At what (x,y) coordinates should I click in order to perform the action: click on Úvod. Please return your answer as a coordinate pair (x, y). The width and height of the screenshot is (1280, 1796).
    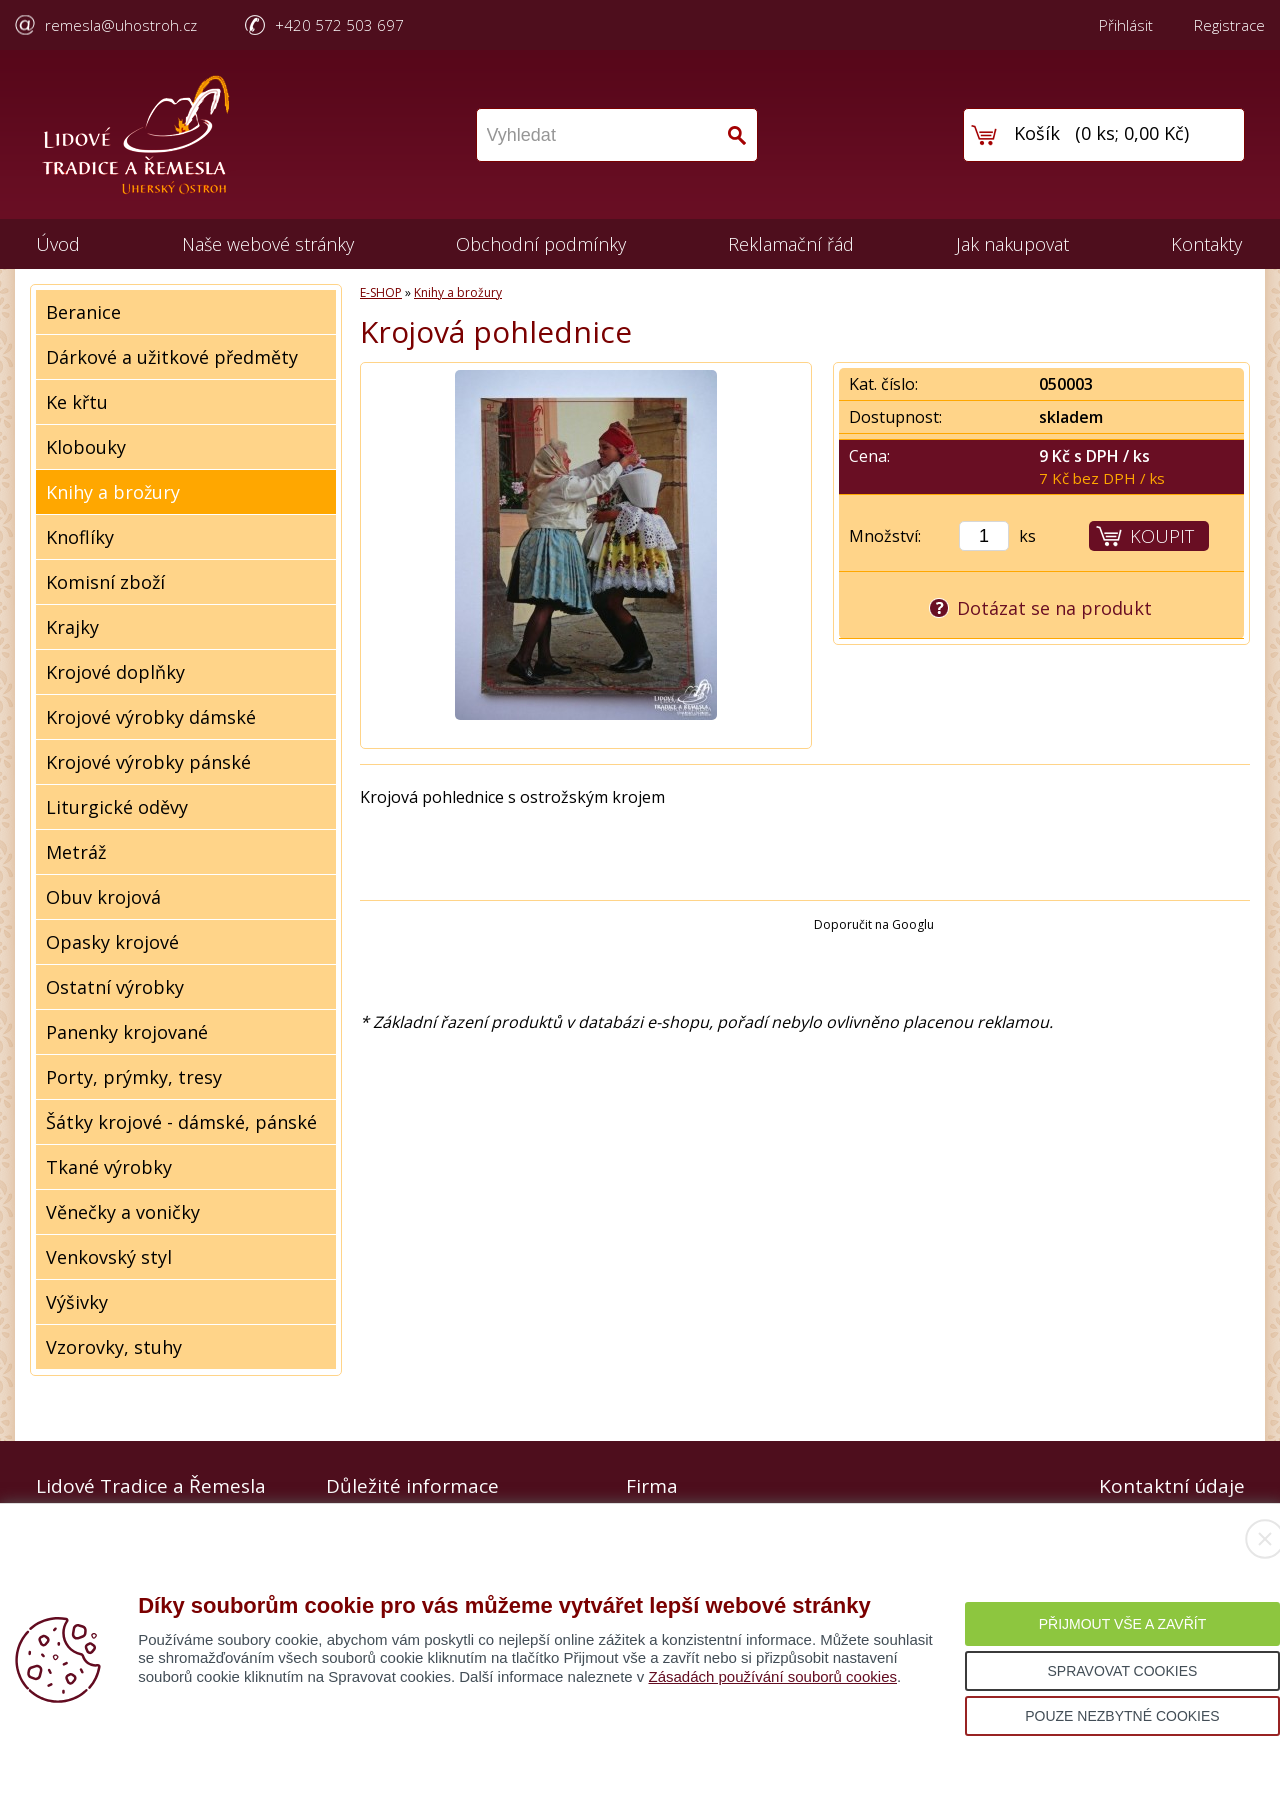
    Looking at the image, I should click on (58, 244).